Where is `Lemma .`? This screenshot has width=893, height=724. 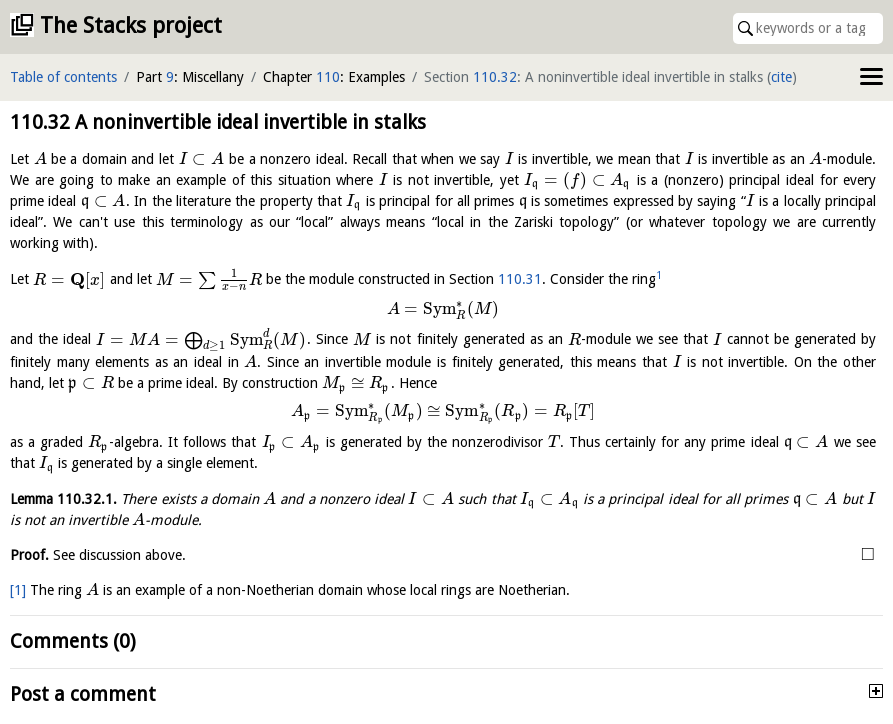
Lemma . is located at coordinates (63, 499).